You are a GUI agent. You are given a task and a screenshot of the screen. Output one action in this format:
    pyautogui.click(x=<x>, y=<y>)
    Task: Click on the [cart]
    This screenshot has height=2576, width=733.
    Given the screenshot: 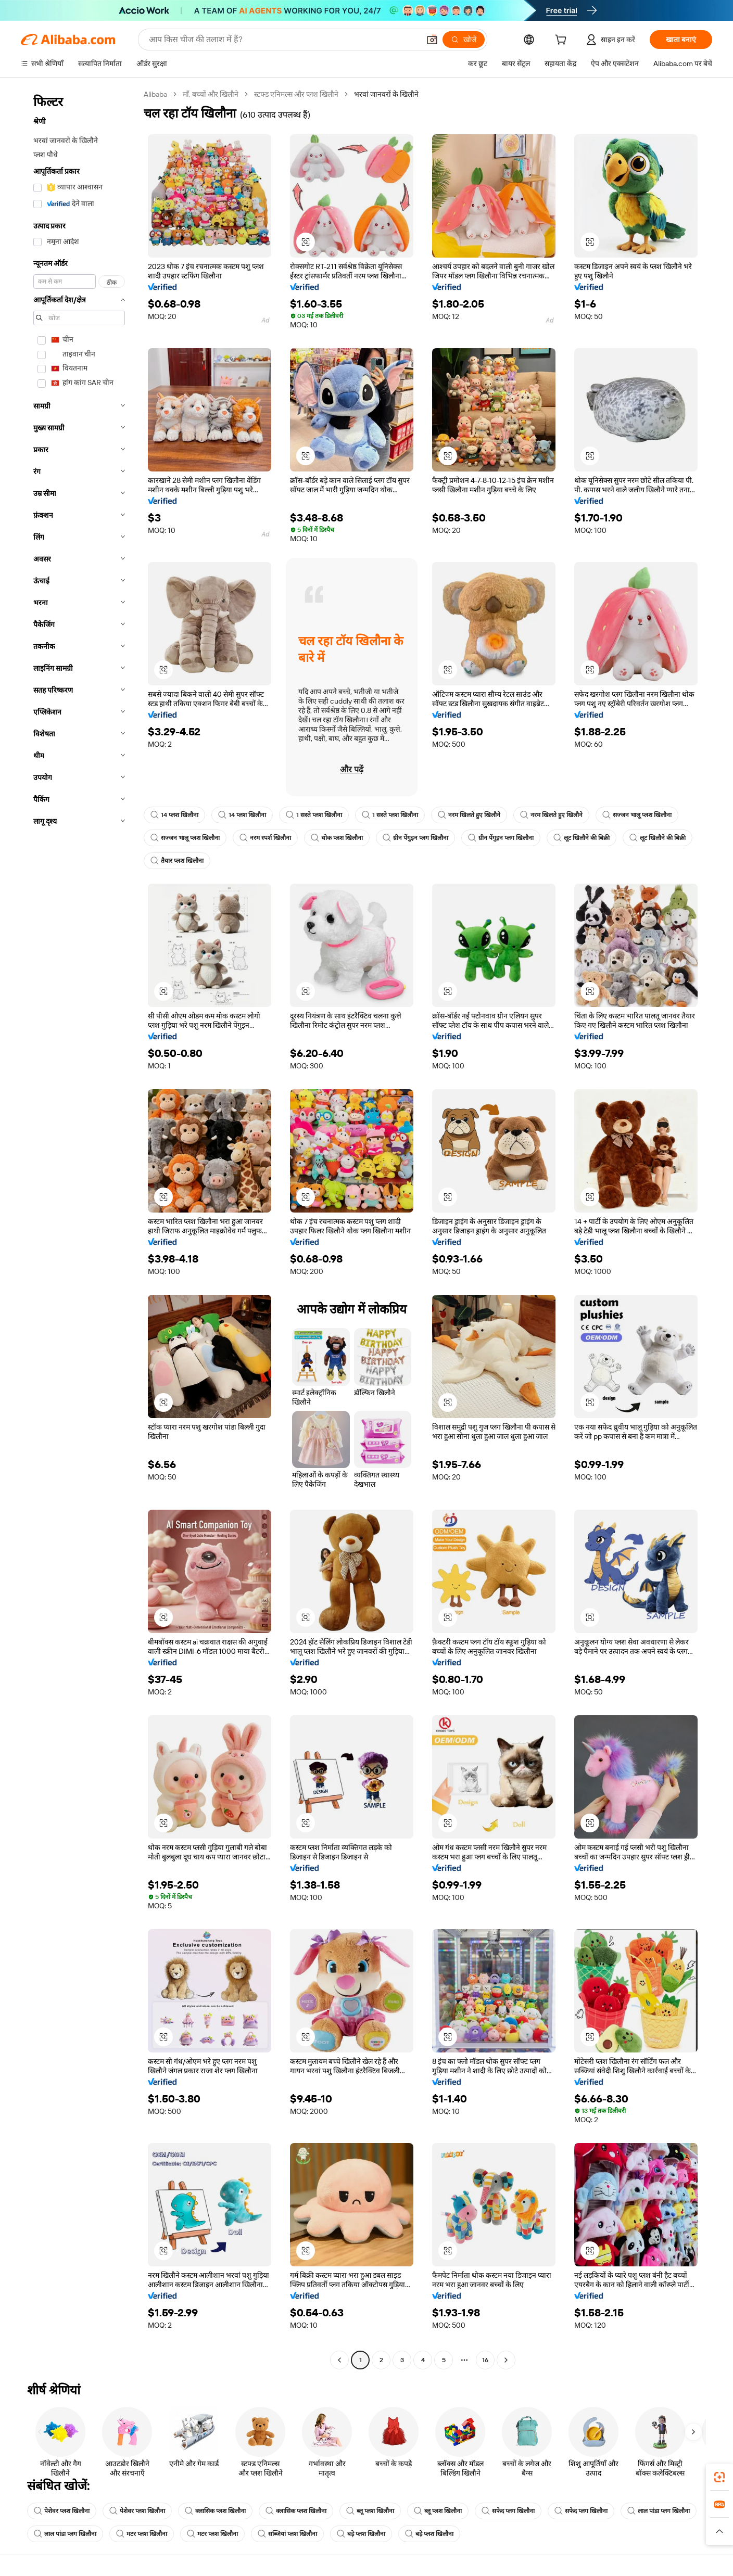 What is the action you would take?
    pyautogui.click(x=563, y=41)
    